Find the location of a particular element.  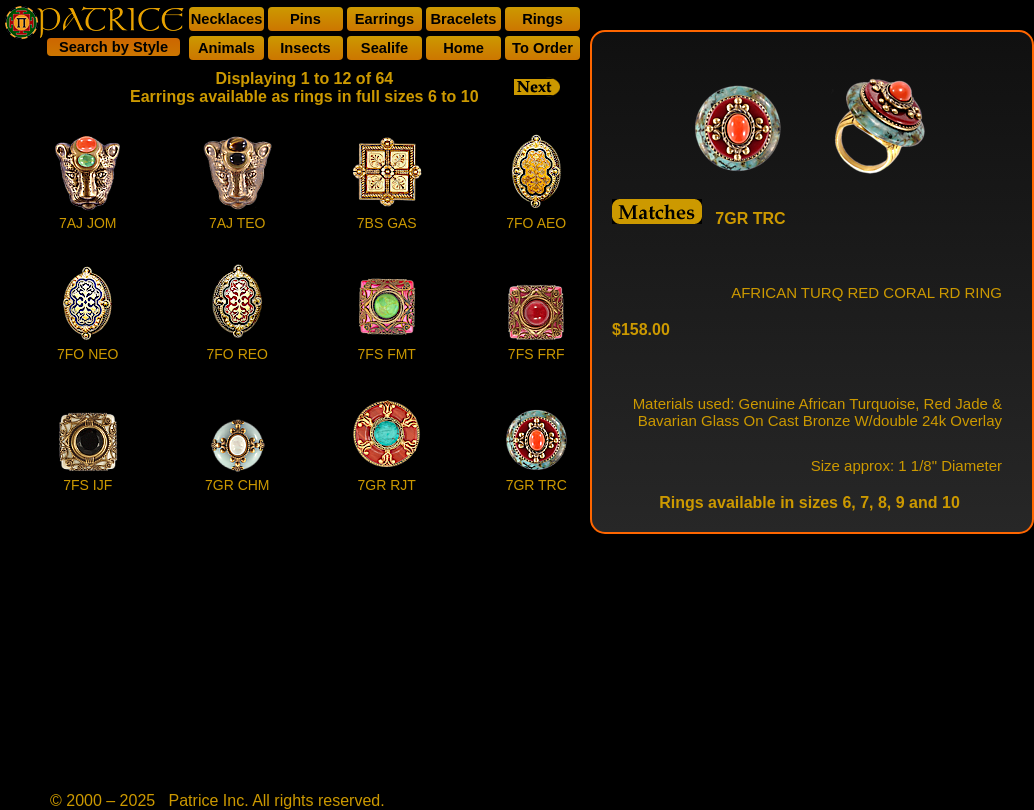

Rings is located at coordinates (542, 19).